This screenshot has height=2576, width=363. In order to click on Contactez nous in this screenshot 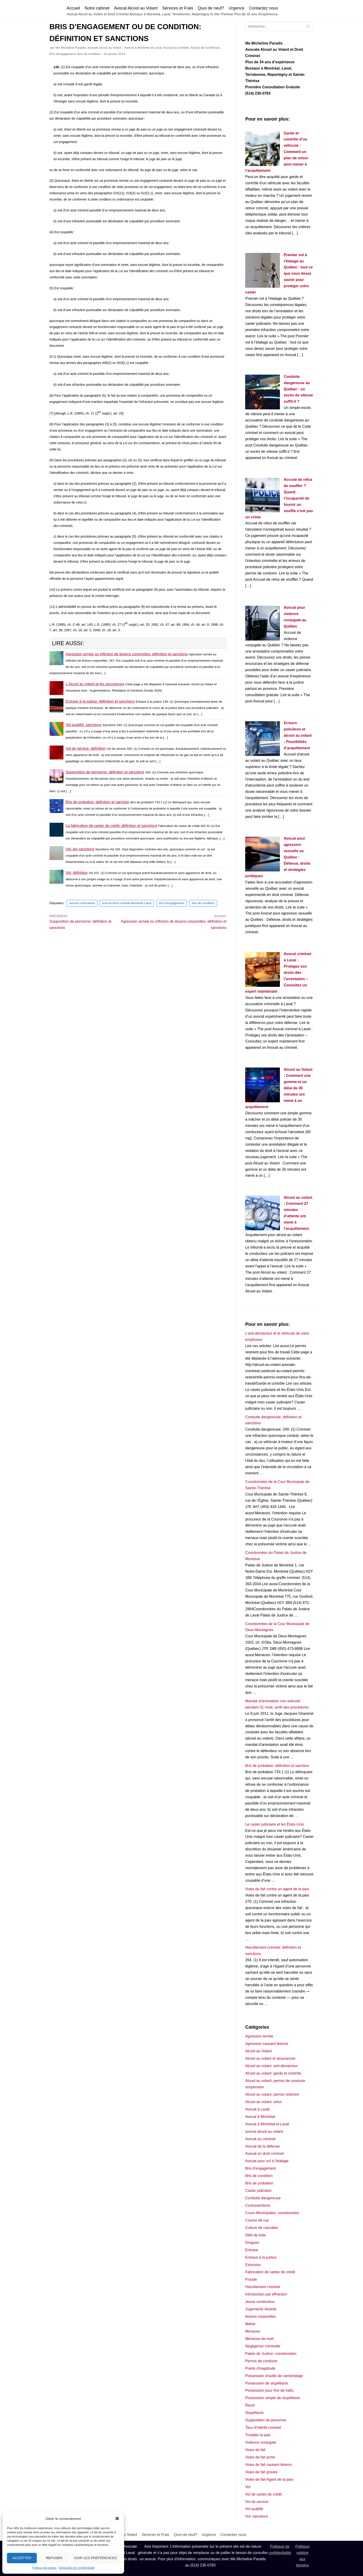, I will do `click(263, 8)`.